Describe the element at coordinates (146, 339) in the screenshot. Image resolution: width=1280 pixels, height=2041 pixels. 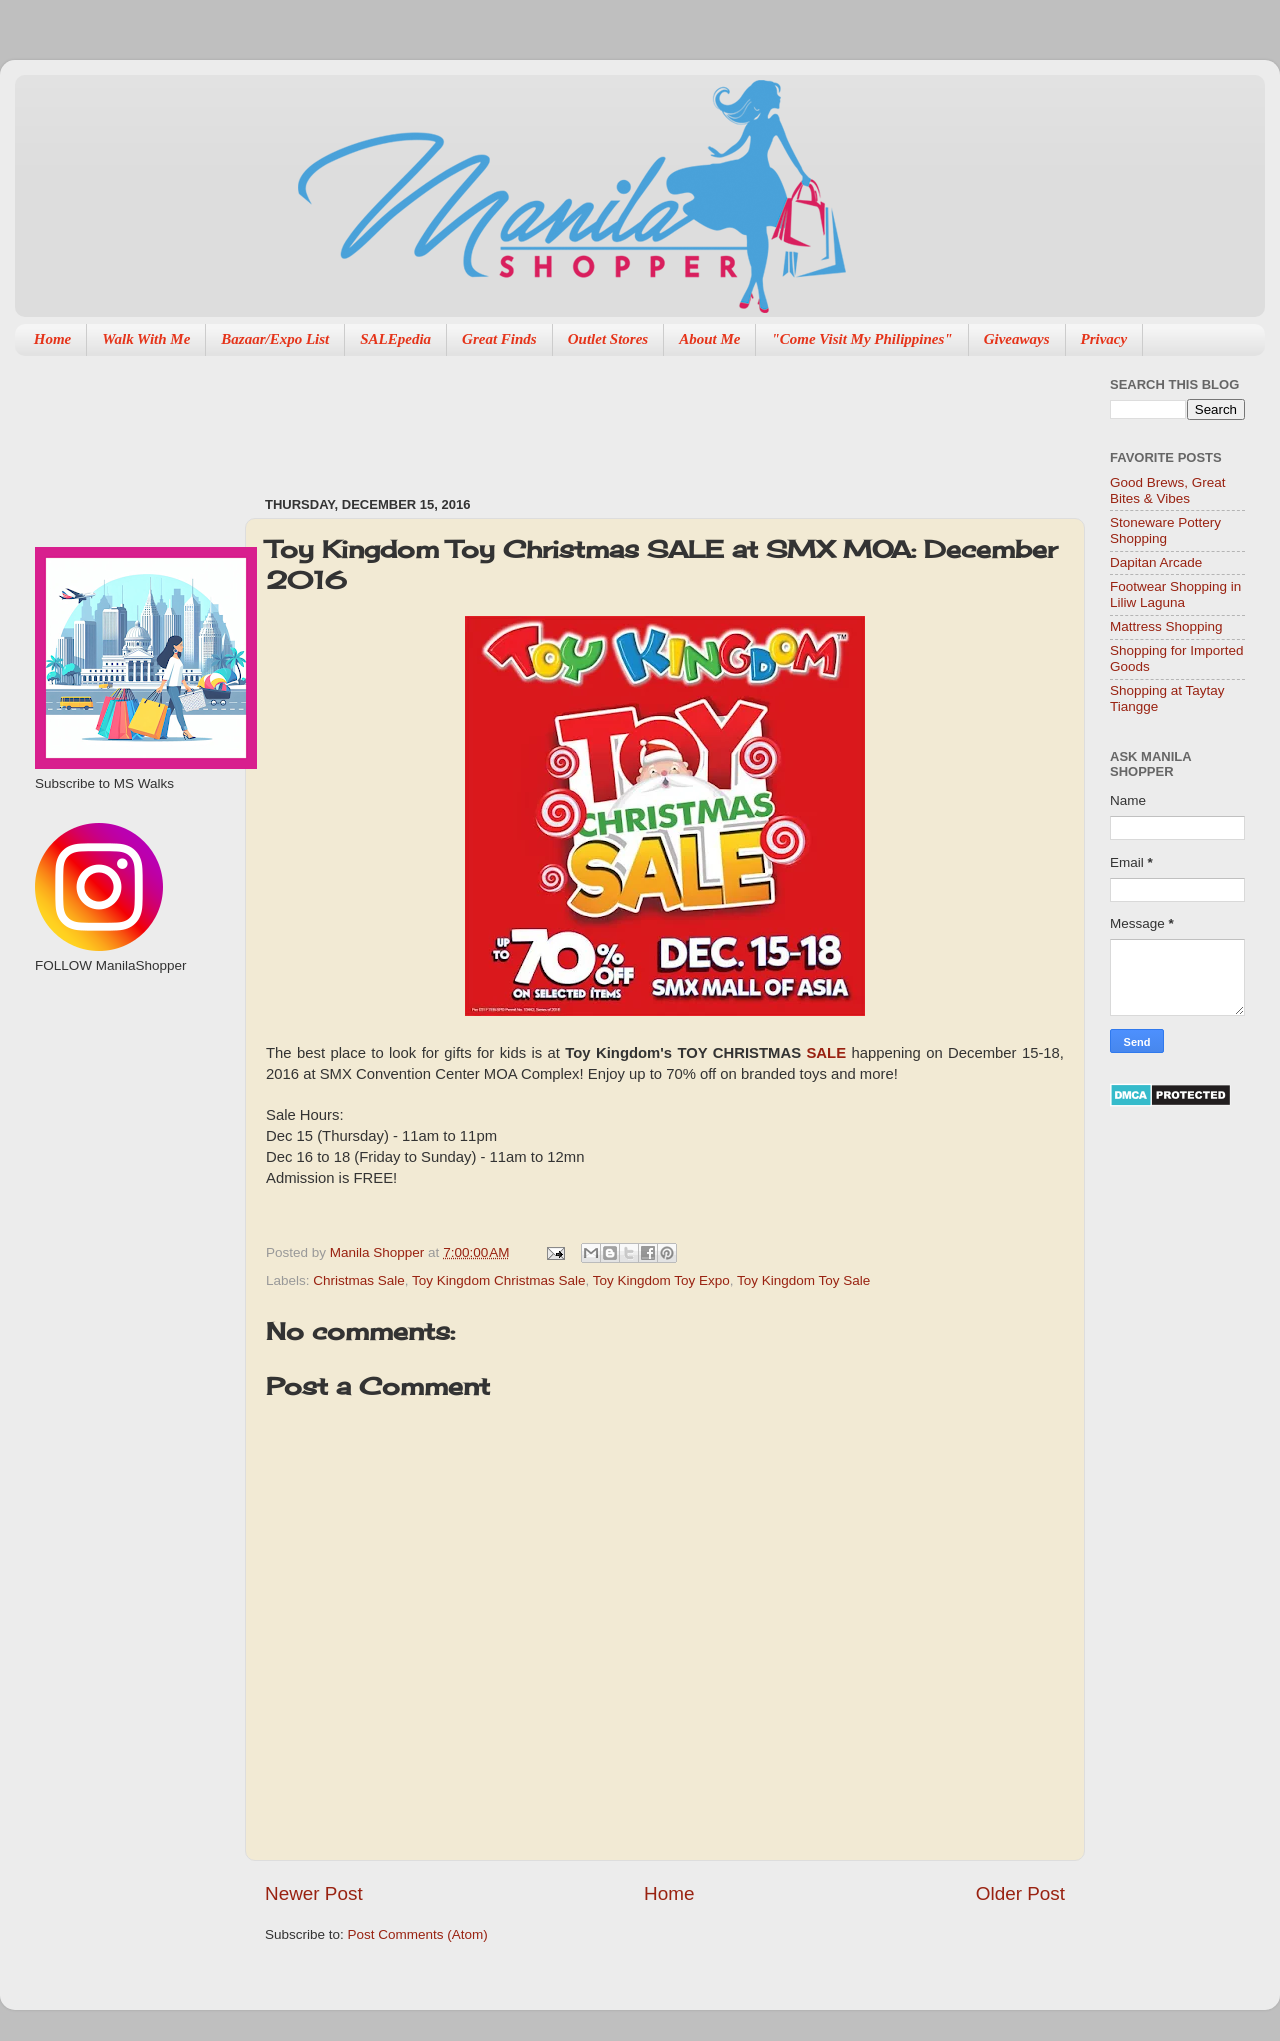
I see `Walk With Me` at that location.